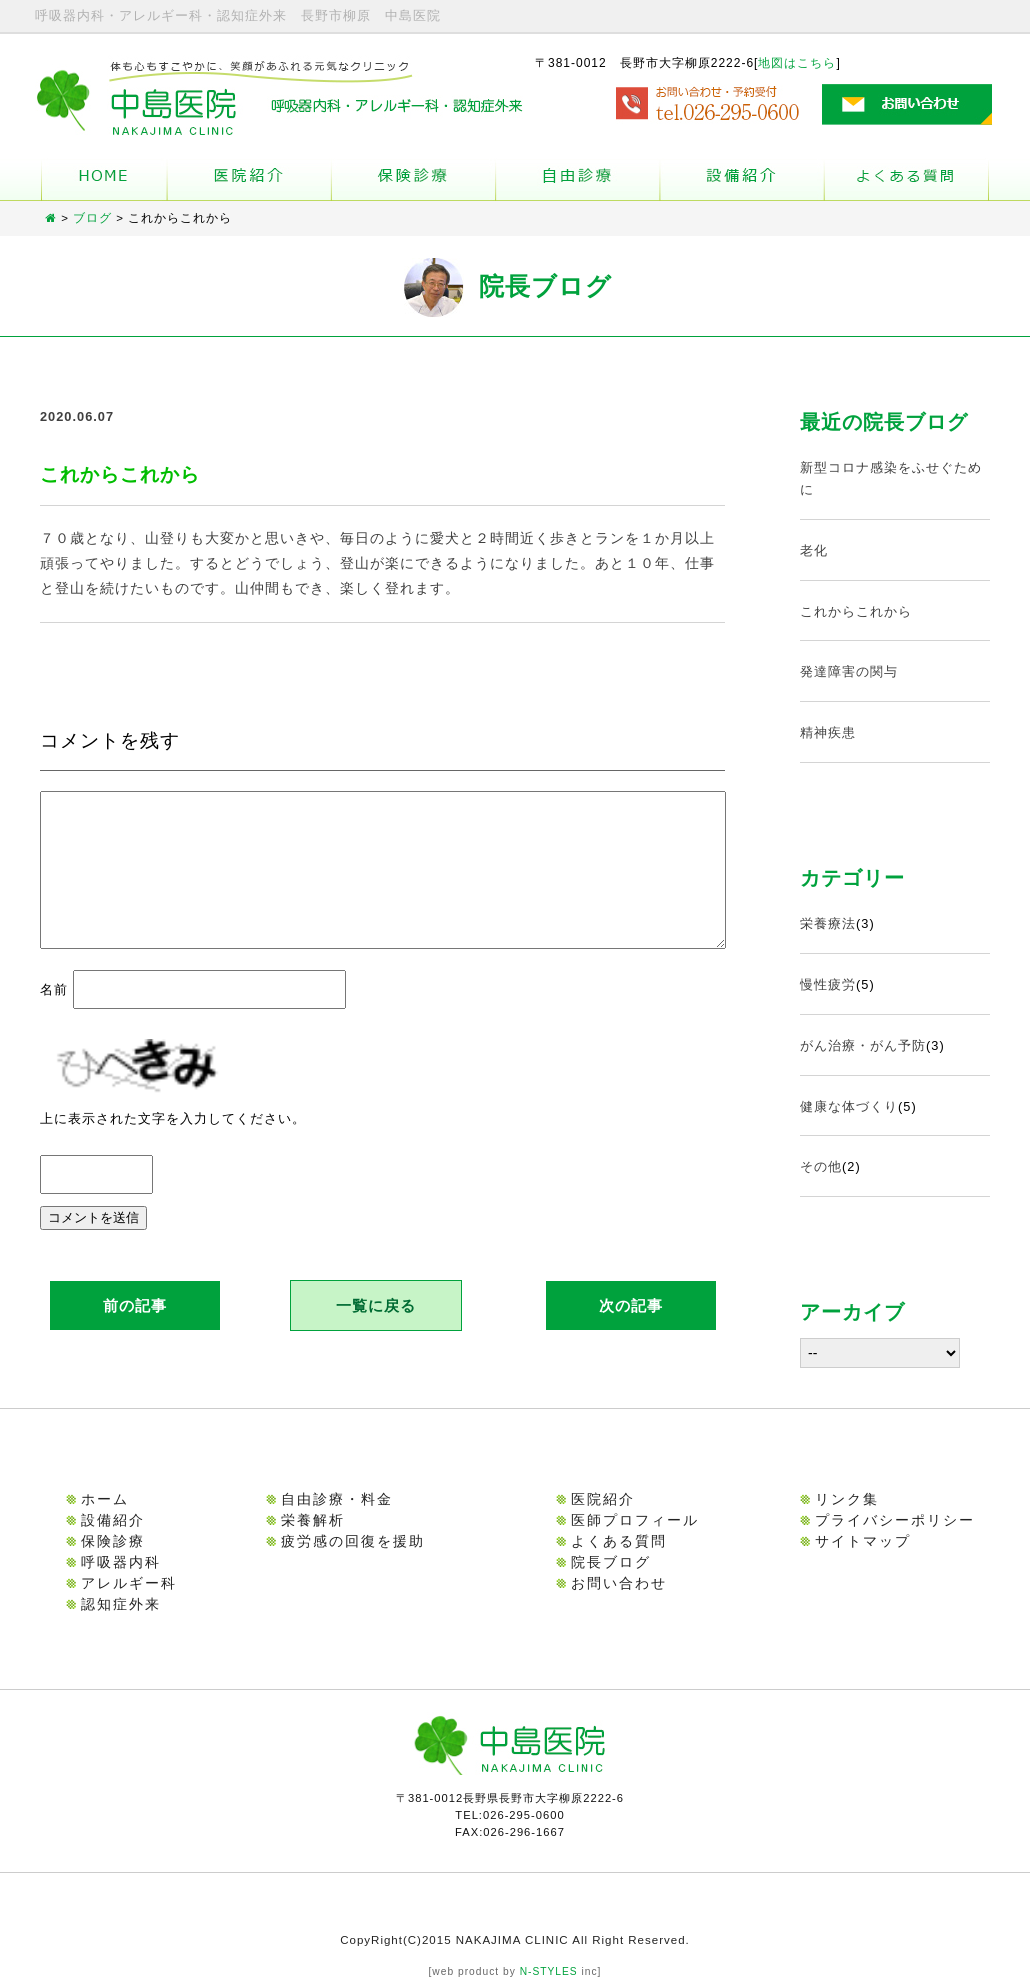  I want to click on 栄養解析, so click(313, 1520).